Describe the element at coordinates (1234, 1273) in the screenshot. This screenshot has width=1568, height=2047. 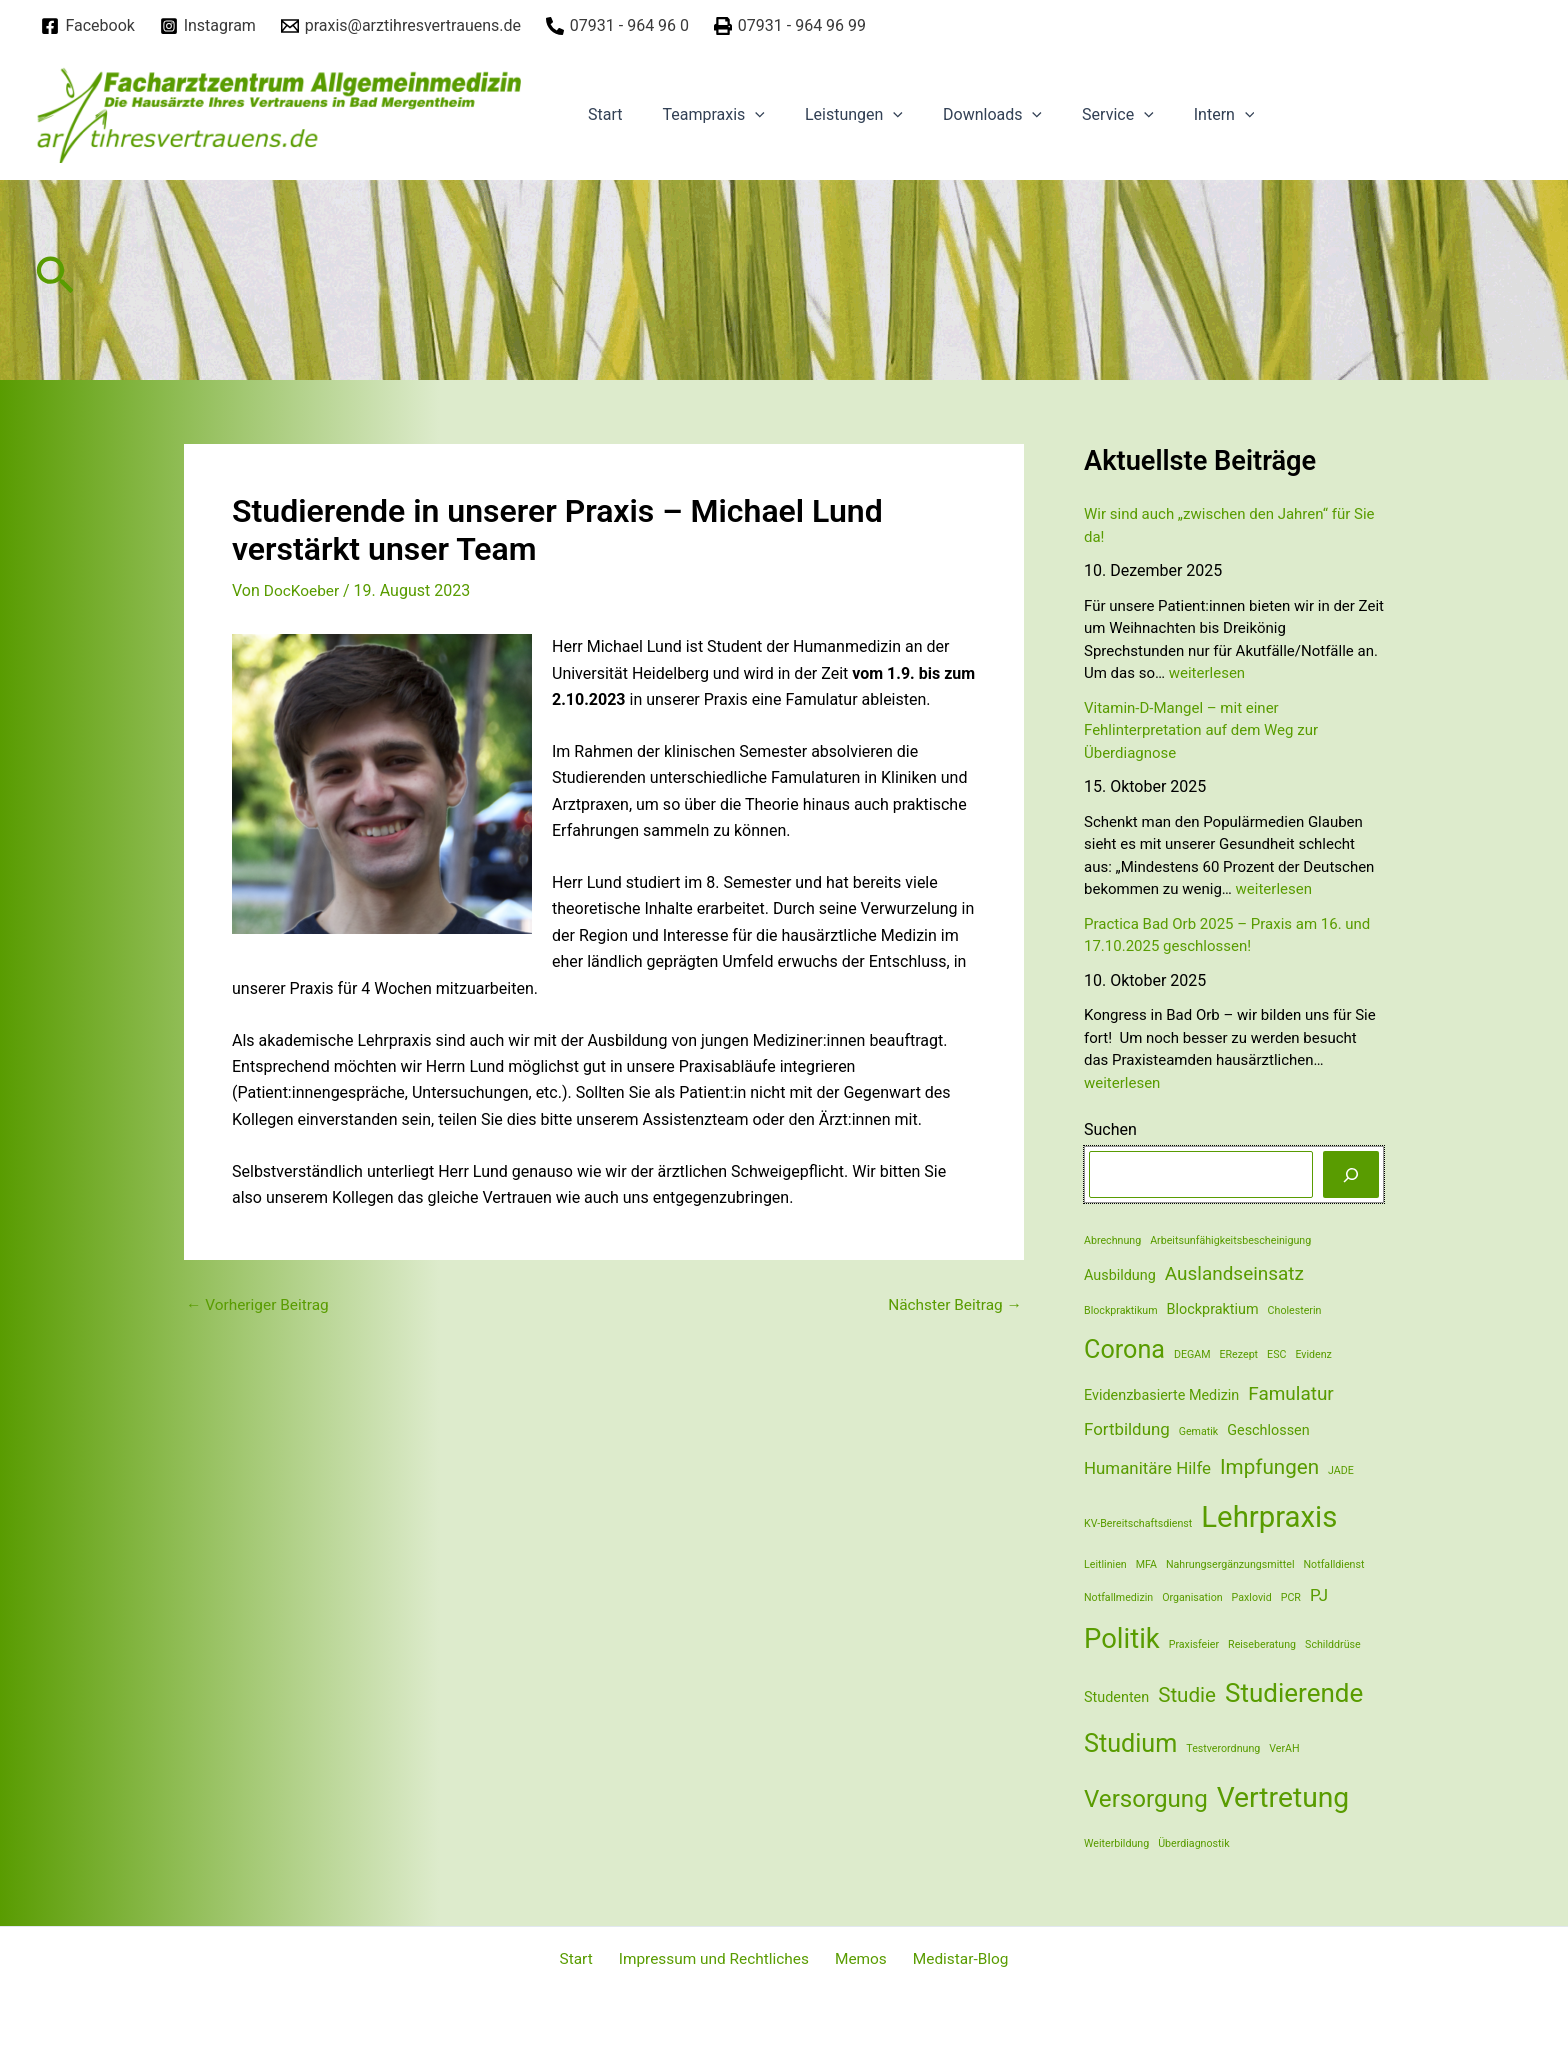
I see `Auslandseinsatz [Auslandseinsatz (4 Einträge)]` at that location.